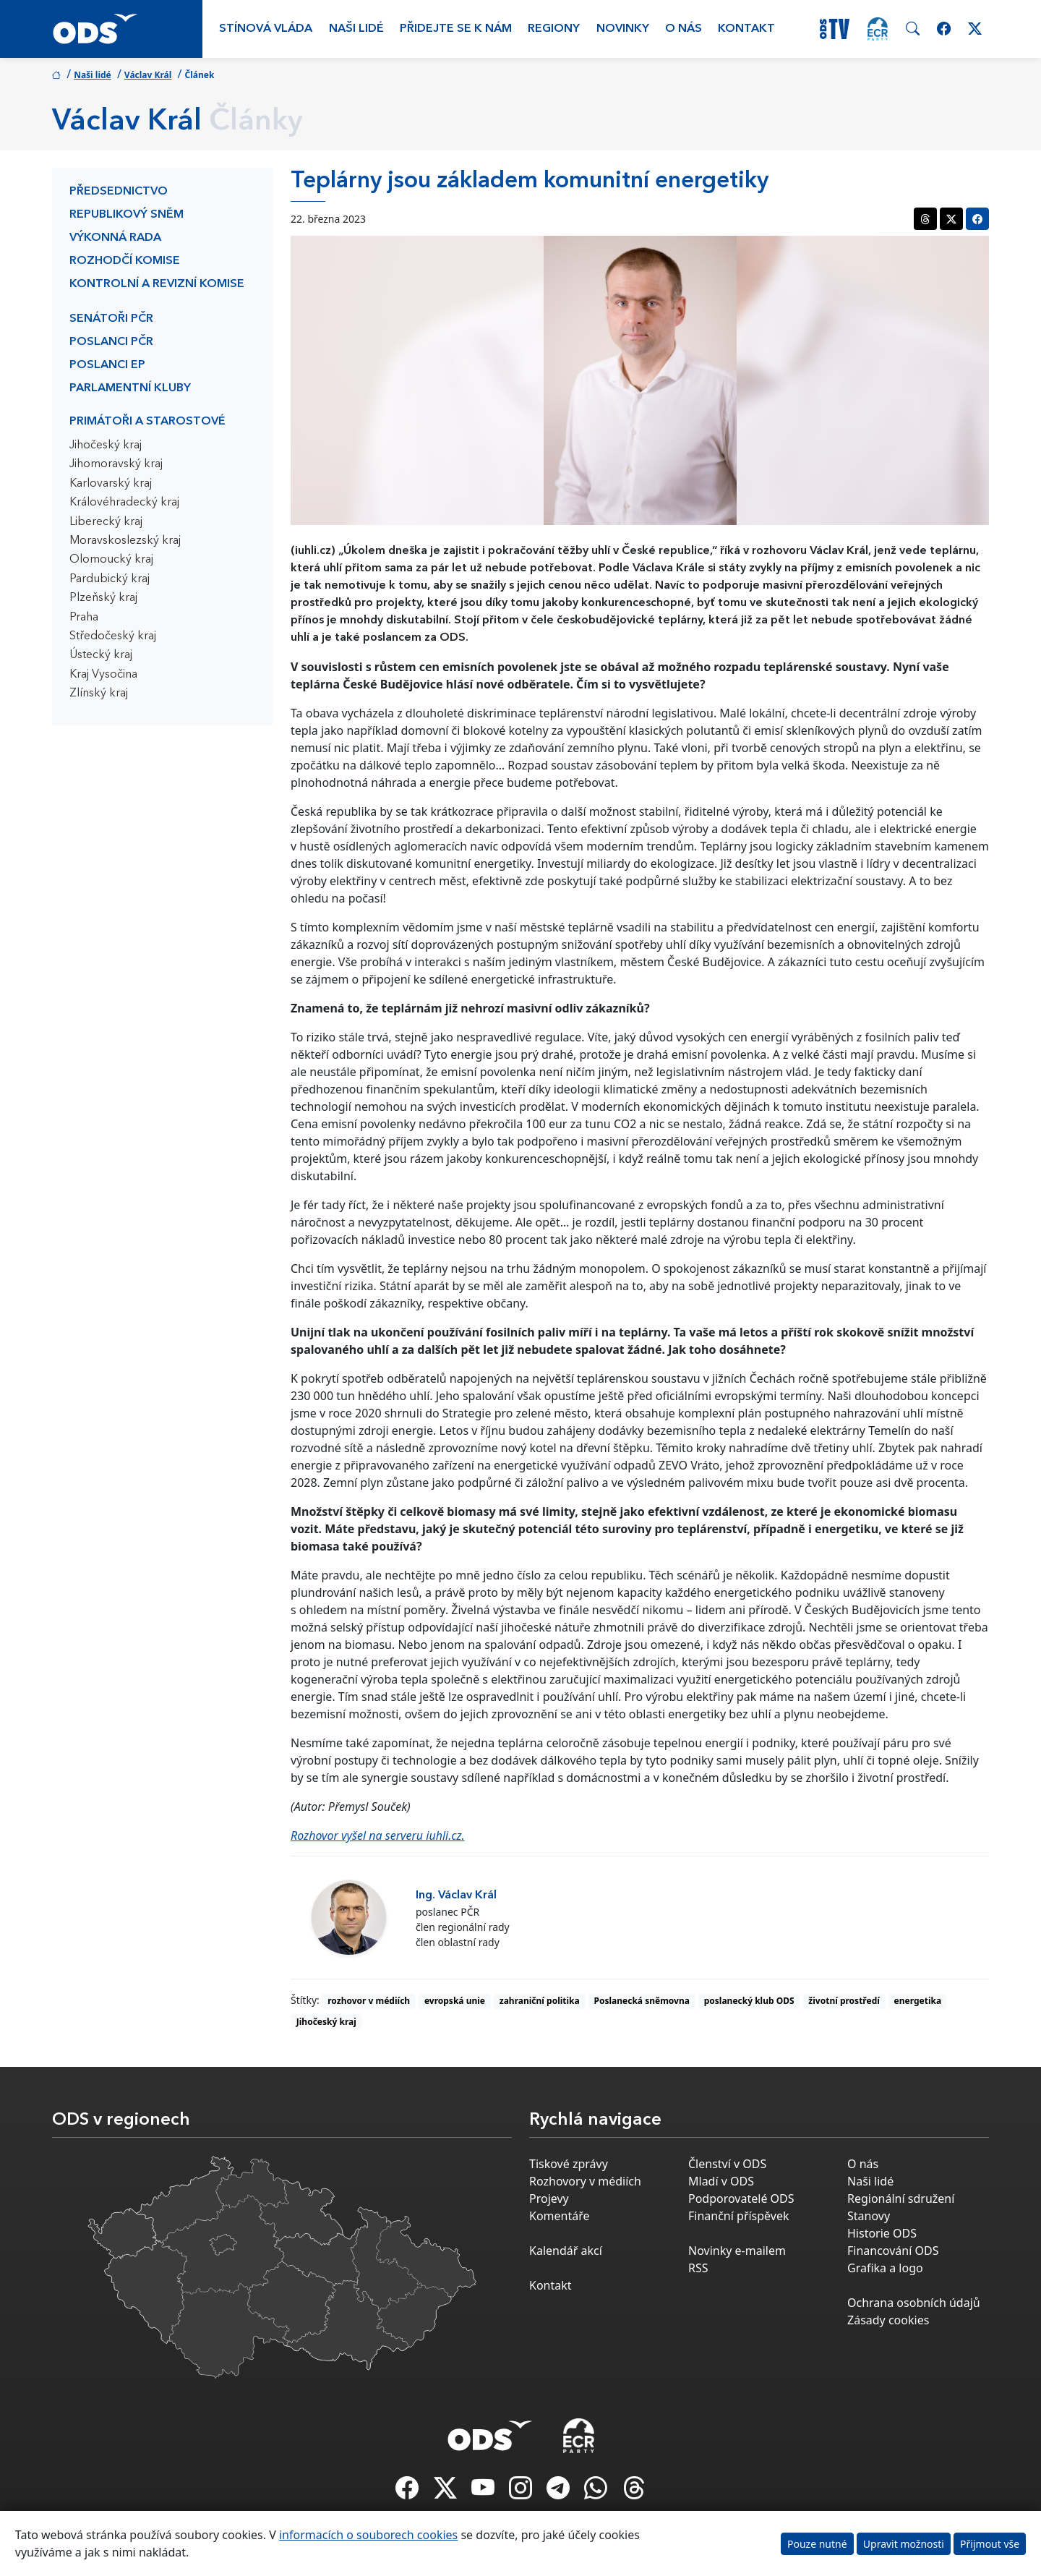 The height and width of the screenshot is (2576, 1041). What do you see at coordinates (741, 2198) in the screenshot?
I see `Podporovatelé ODS` at bounding box center [741, 2198].